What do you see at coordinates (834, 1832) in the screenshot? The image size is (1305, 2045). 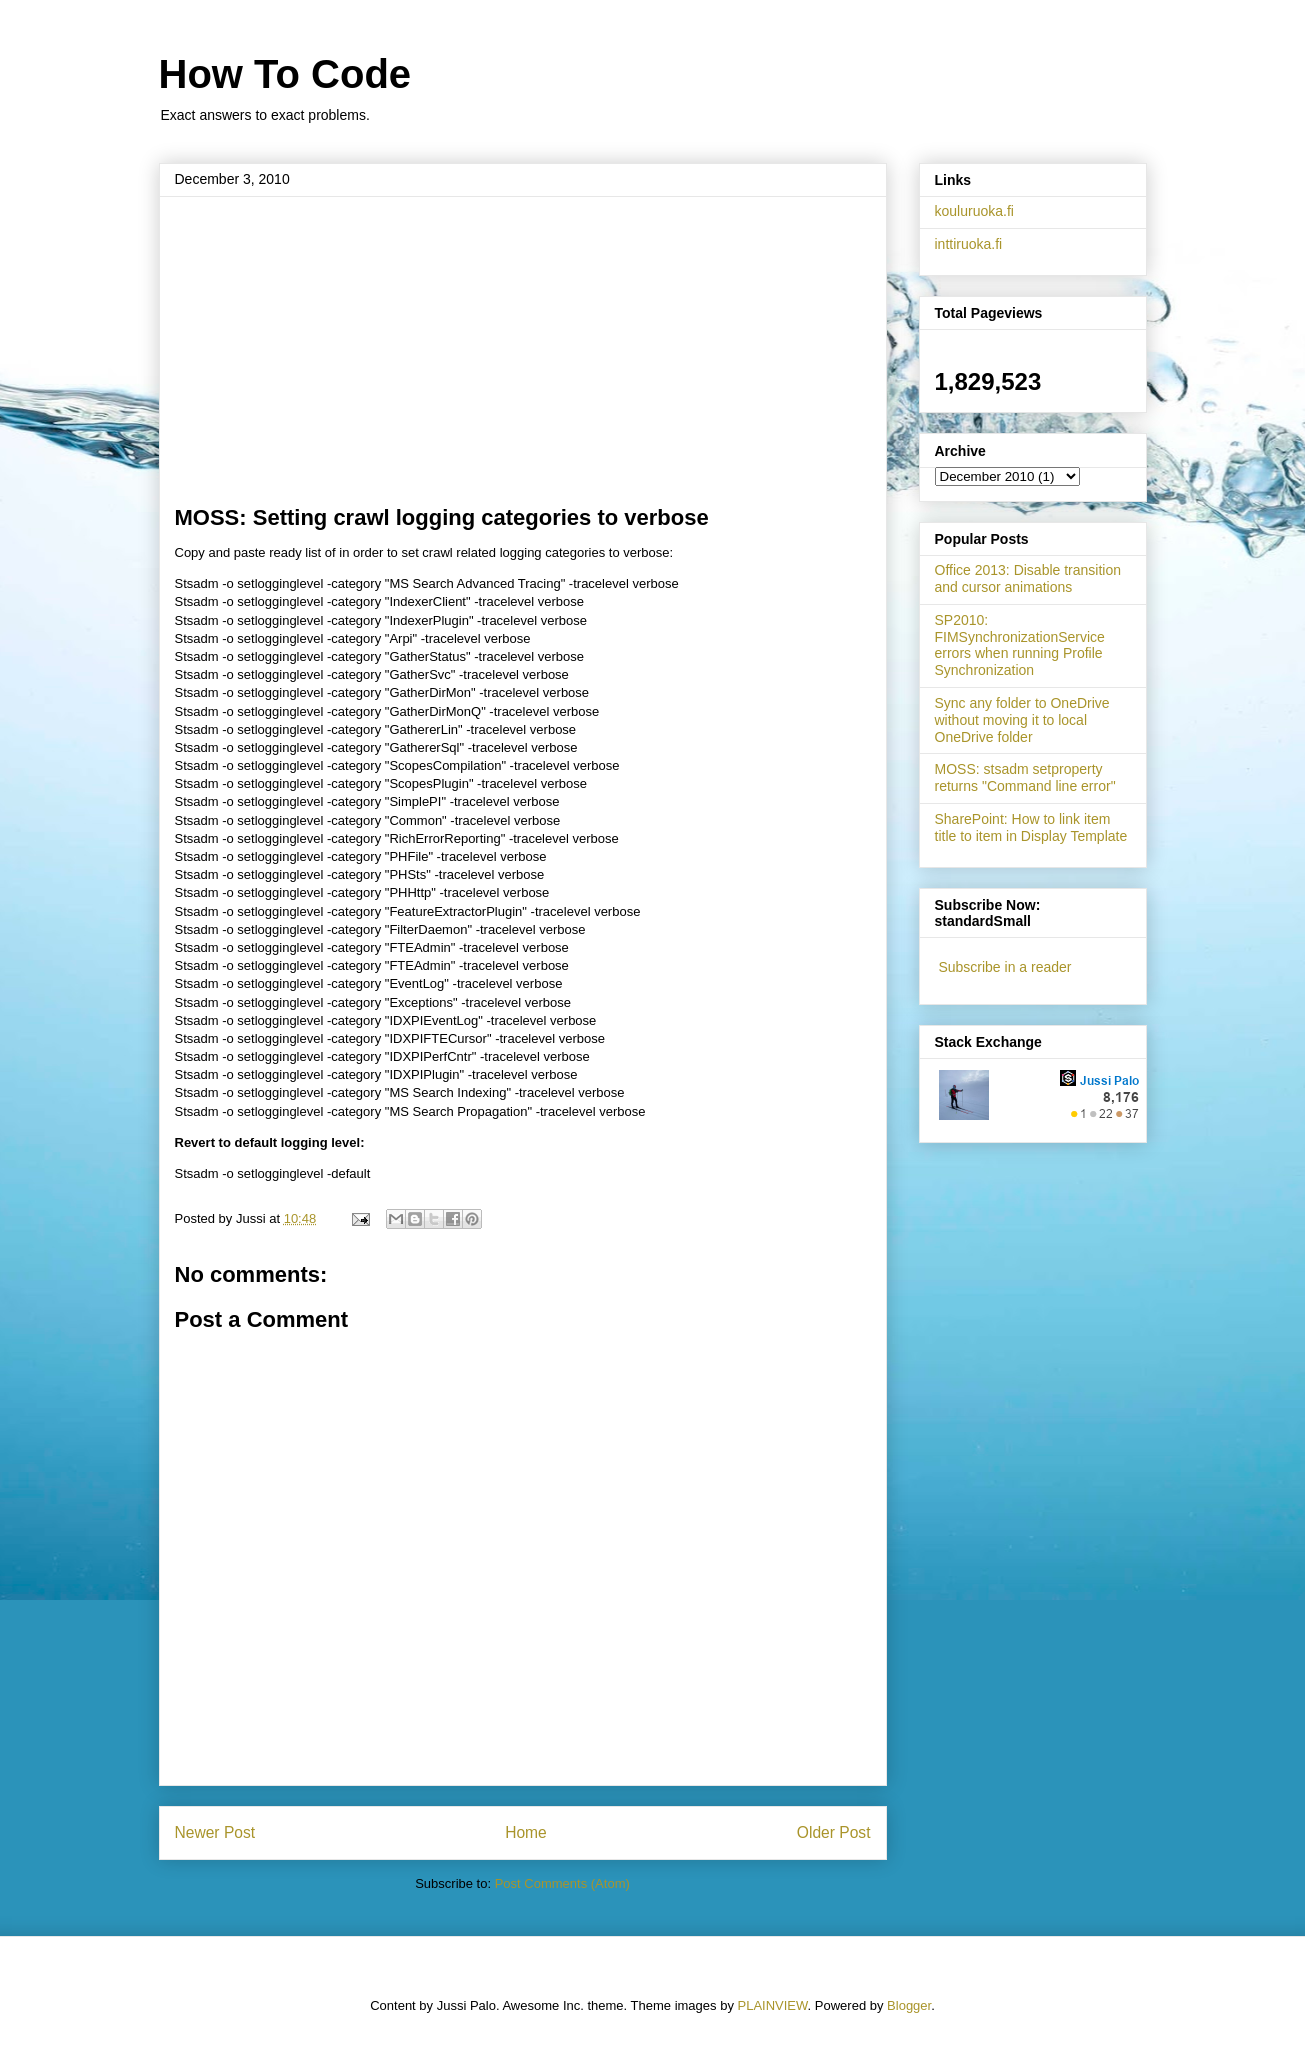 I see `Older Post` at bounding box center [834, 1832].